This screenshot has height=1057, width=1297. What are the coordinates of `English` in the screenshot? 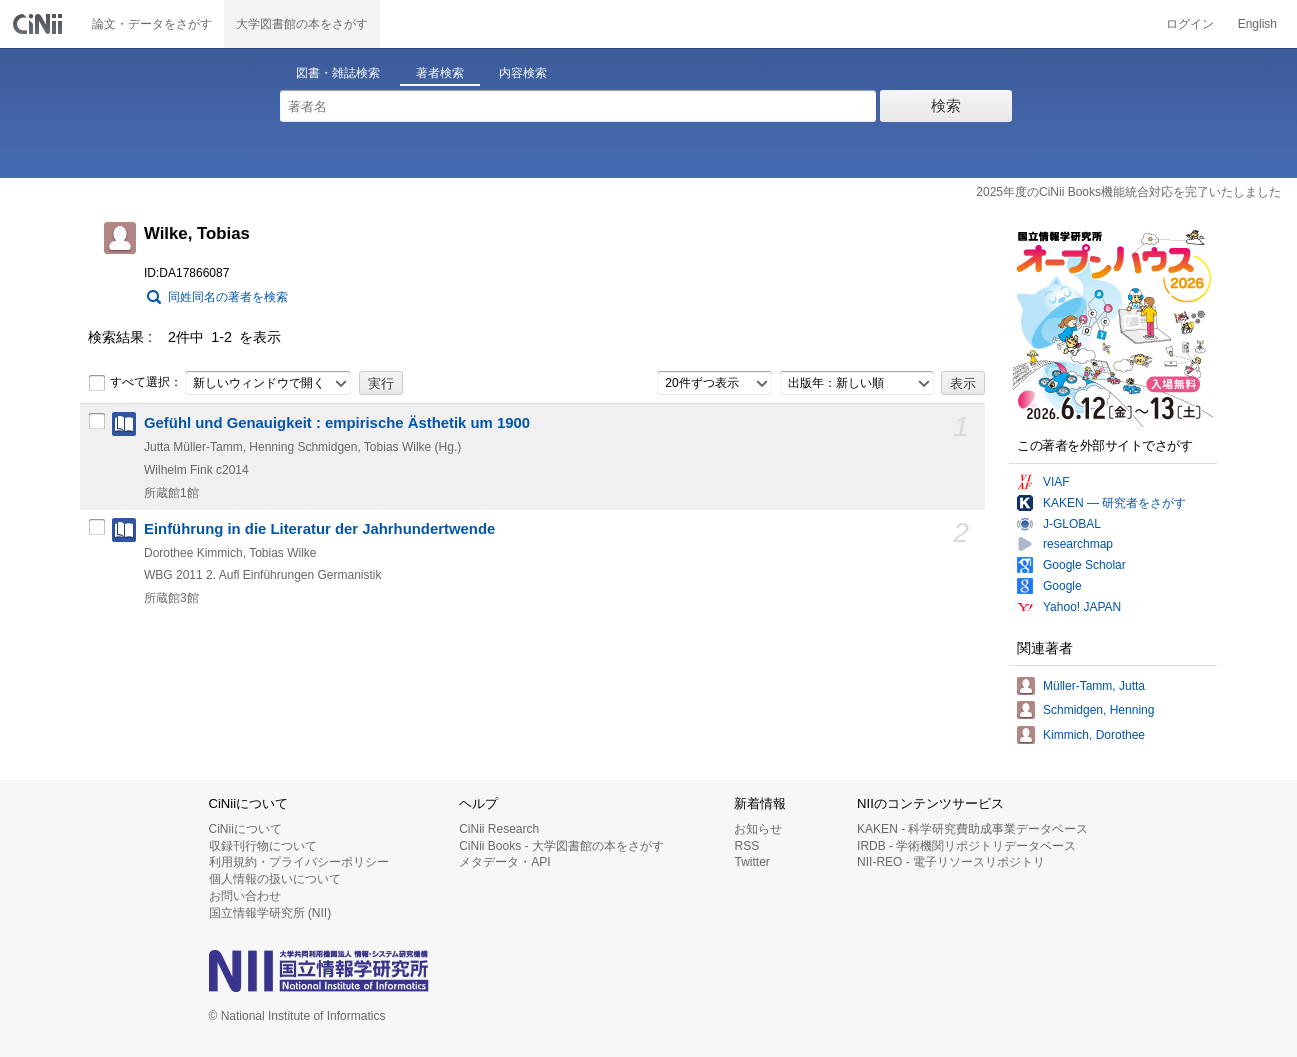 It's located at (1257, 24).